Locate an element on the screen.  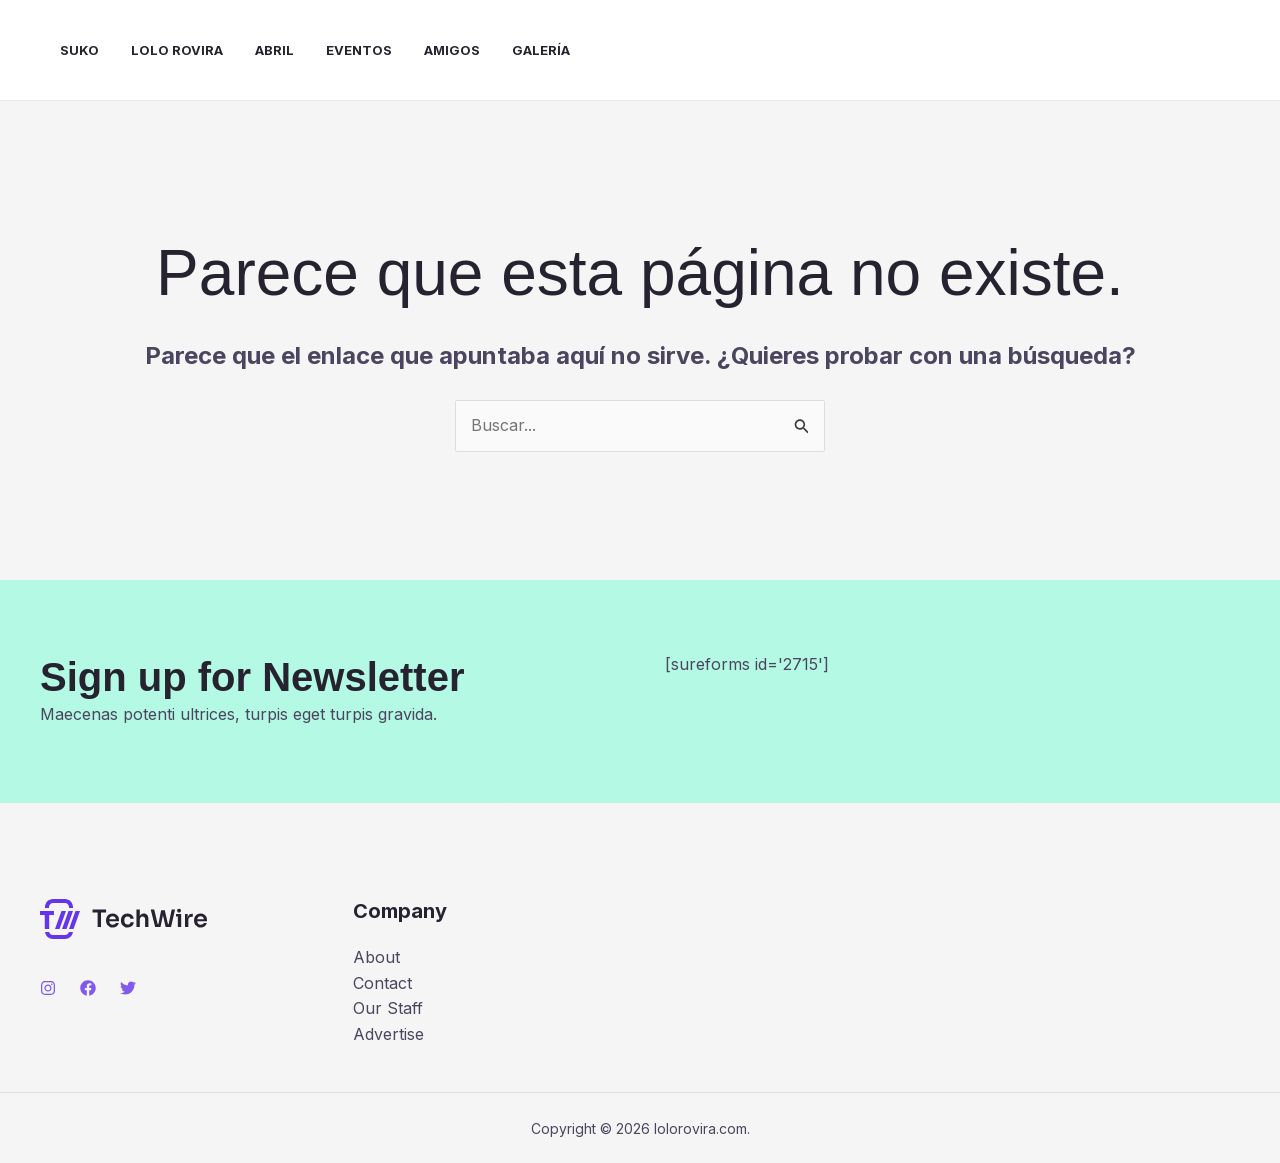
Our Staff is located at coordinates (388, 1008).